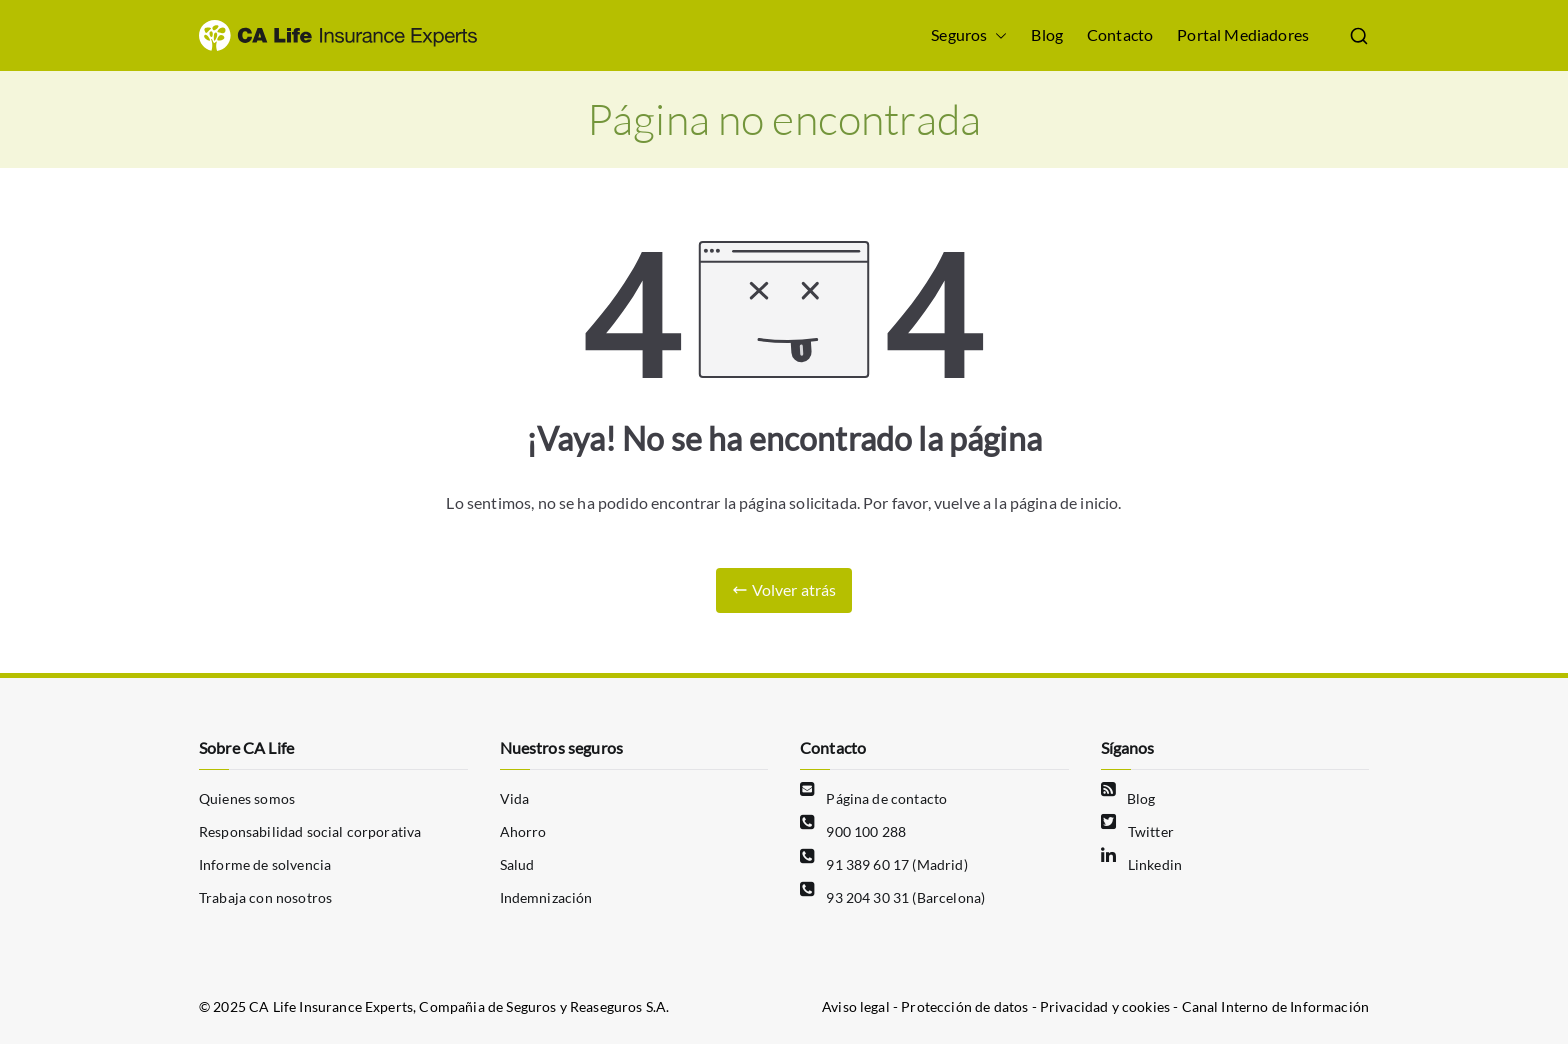 Image resolution: width=1568 pixels, height=1044 pixels. What do you see at coordinates (964, 1006) in the screenshot?
I see `Protección de datos` at bounding box center [964, 1006].